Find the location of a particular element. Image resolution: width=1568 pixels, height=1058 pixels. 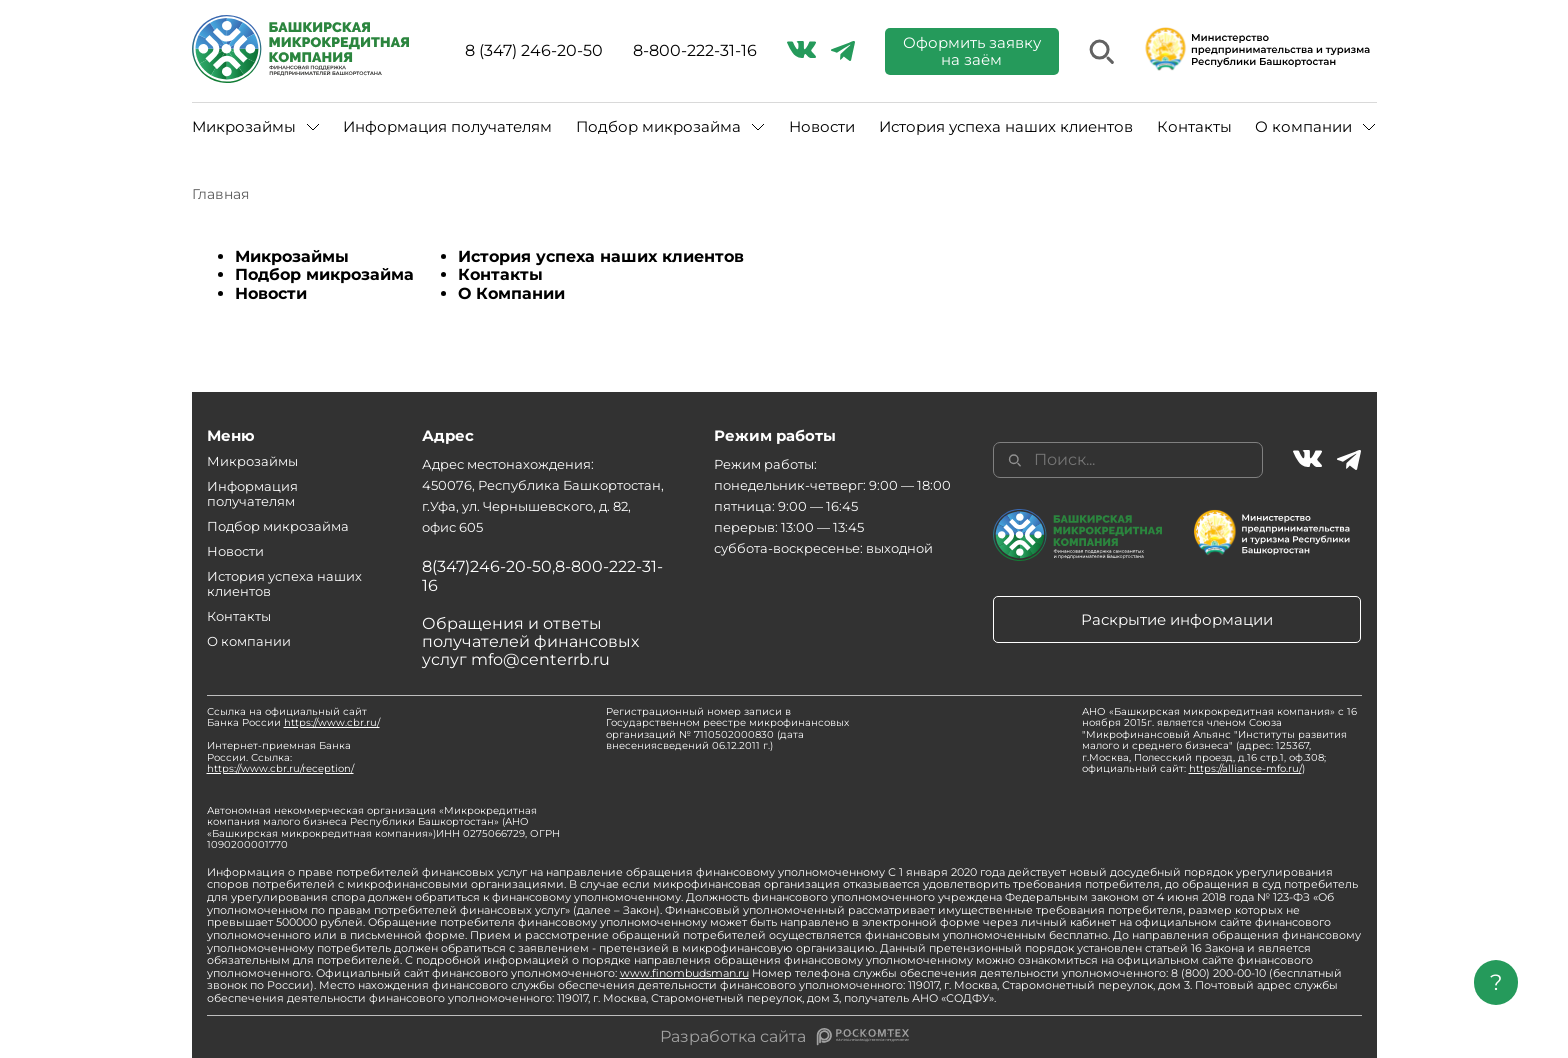

Разработка сайта is located at coordinates (733, 1037).